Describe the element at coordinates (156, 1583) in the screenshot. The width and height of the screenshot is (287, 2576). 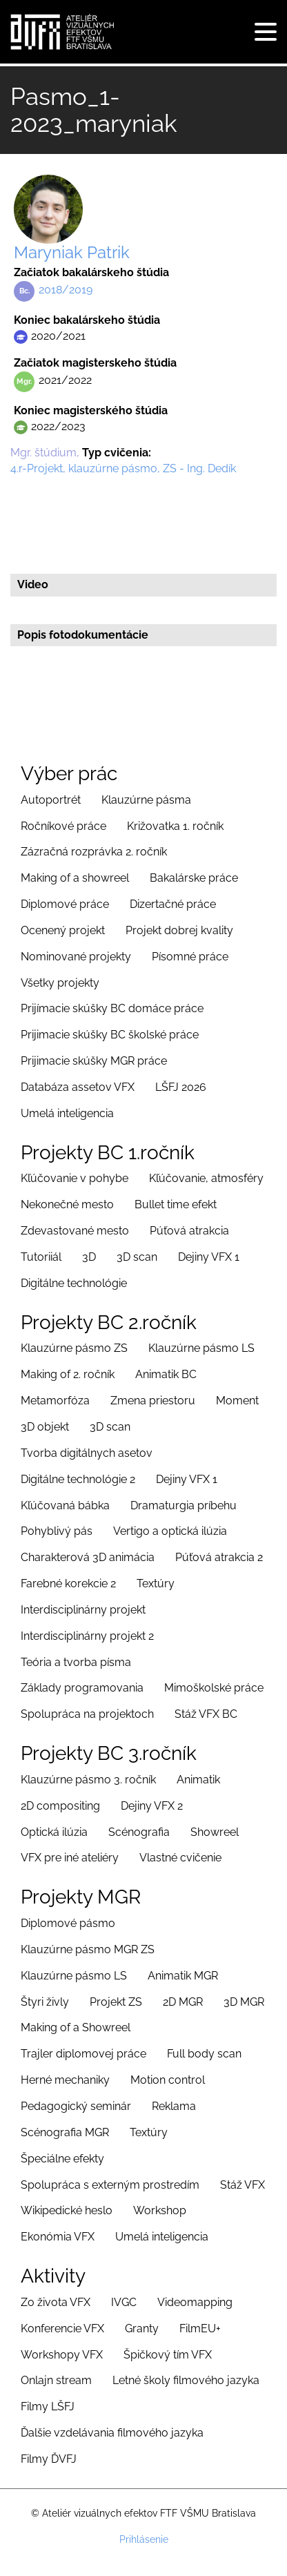
I see `Textúry` at that location.